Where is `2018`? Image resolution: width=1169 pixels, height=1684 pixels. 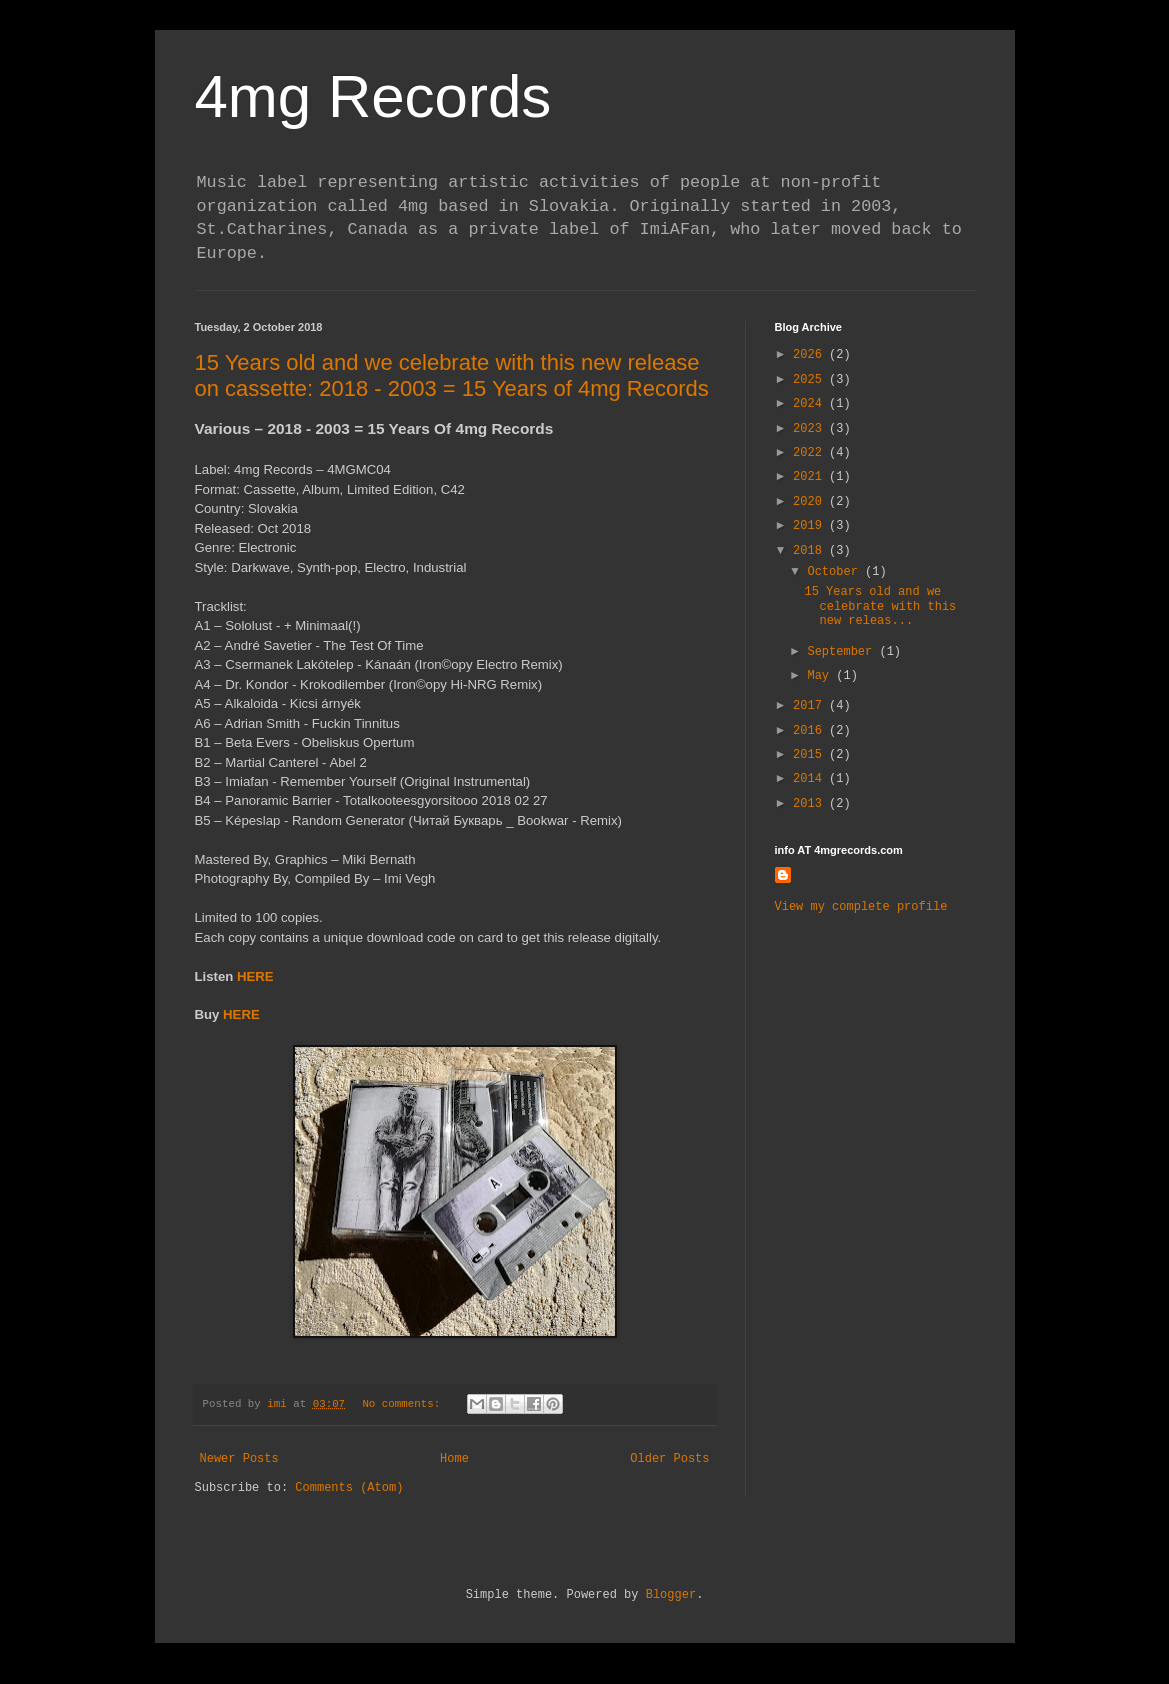 2018 is located at coordinates (811, 551).